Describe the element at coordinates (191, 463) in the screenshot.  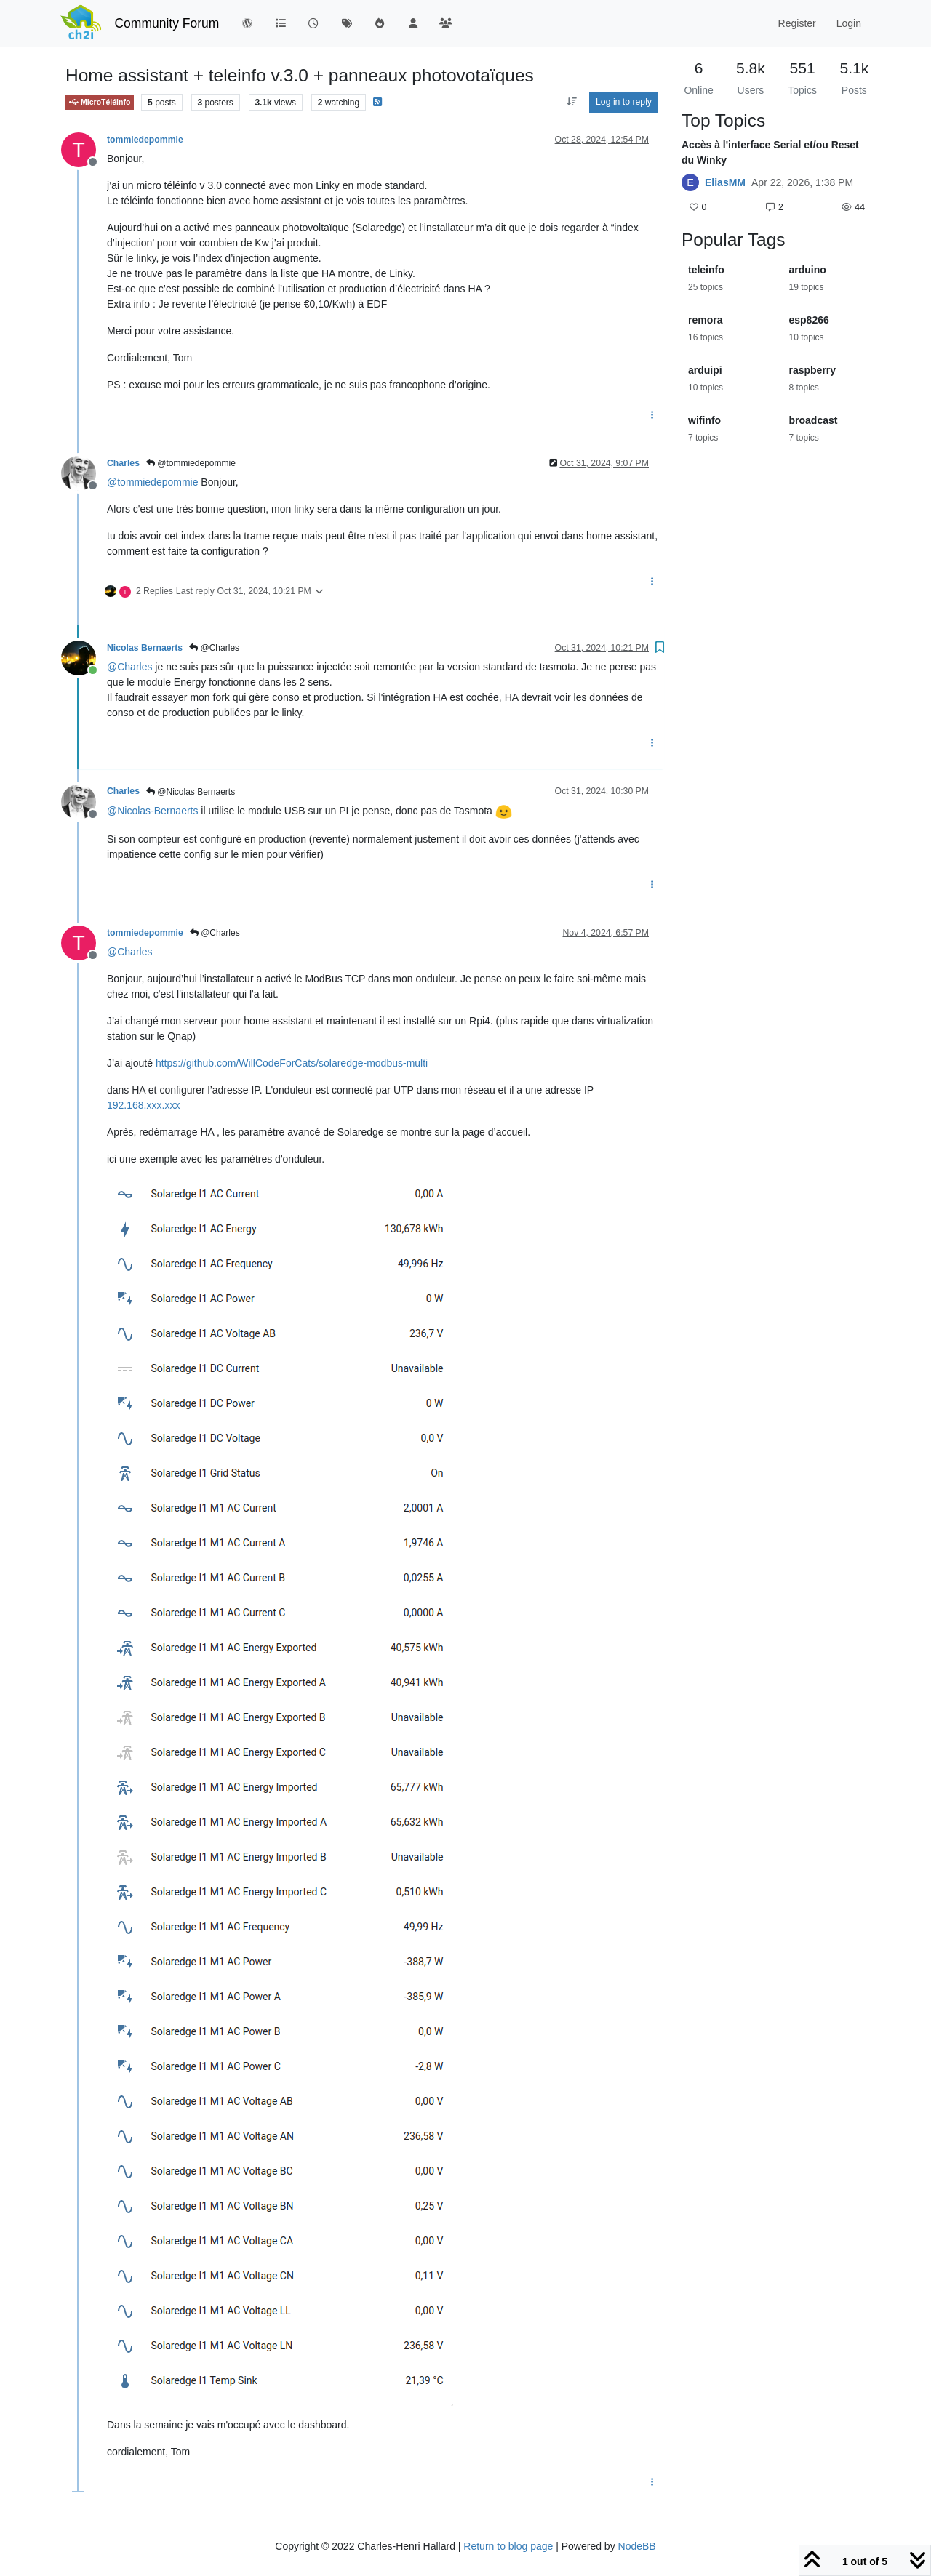
I see `@tommiedepommie` at that location.